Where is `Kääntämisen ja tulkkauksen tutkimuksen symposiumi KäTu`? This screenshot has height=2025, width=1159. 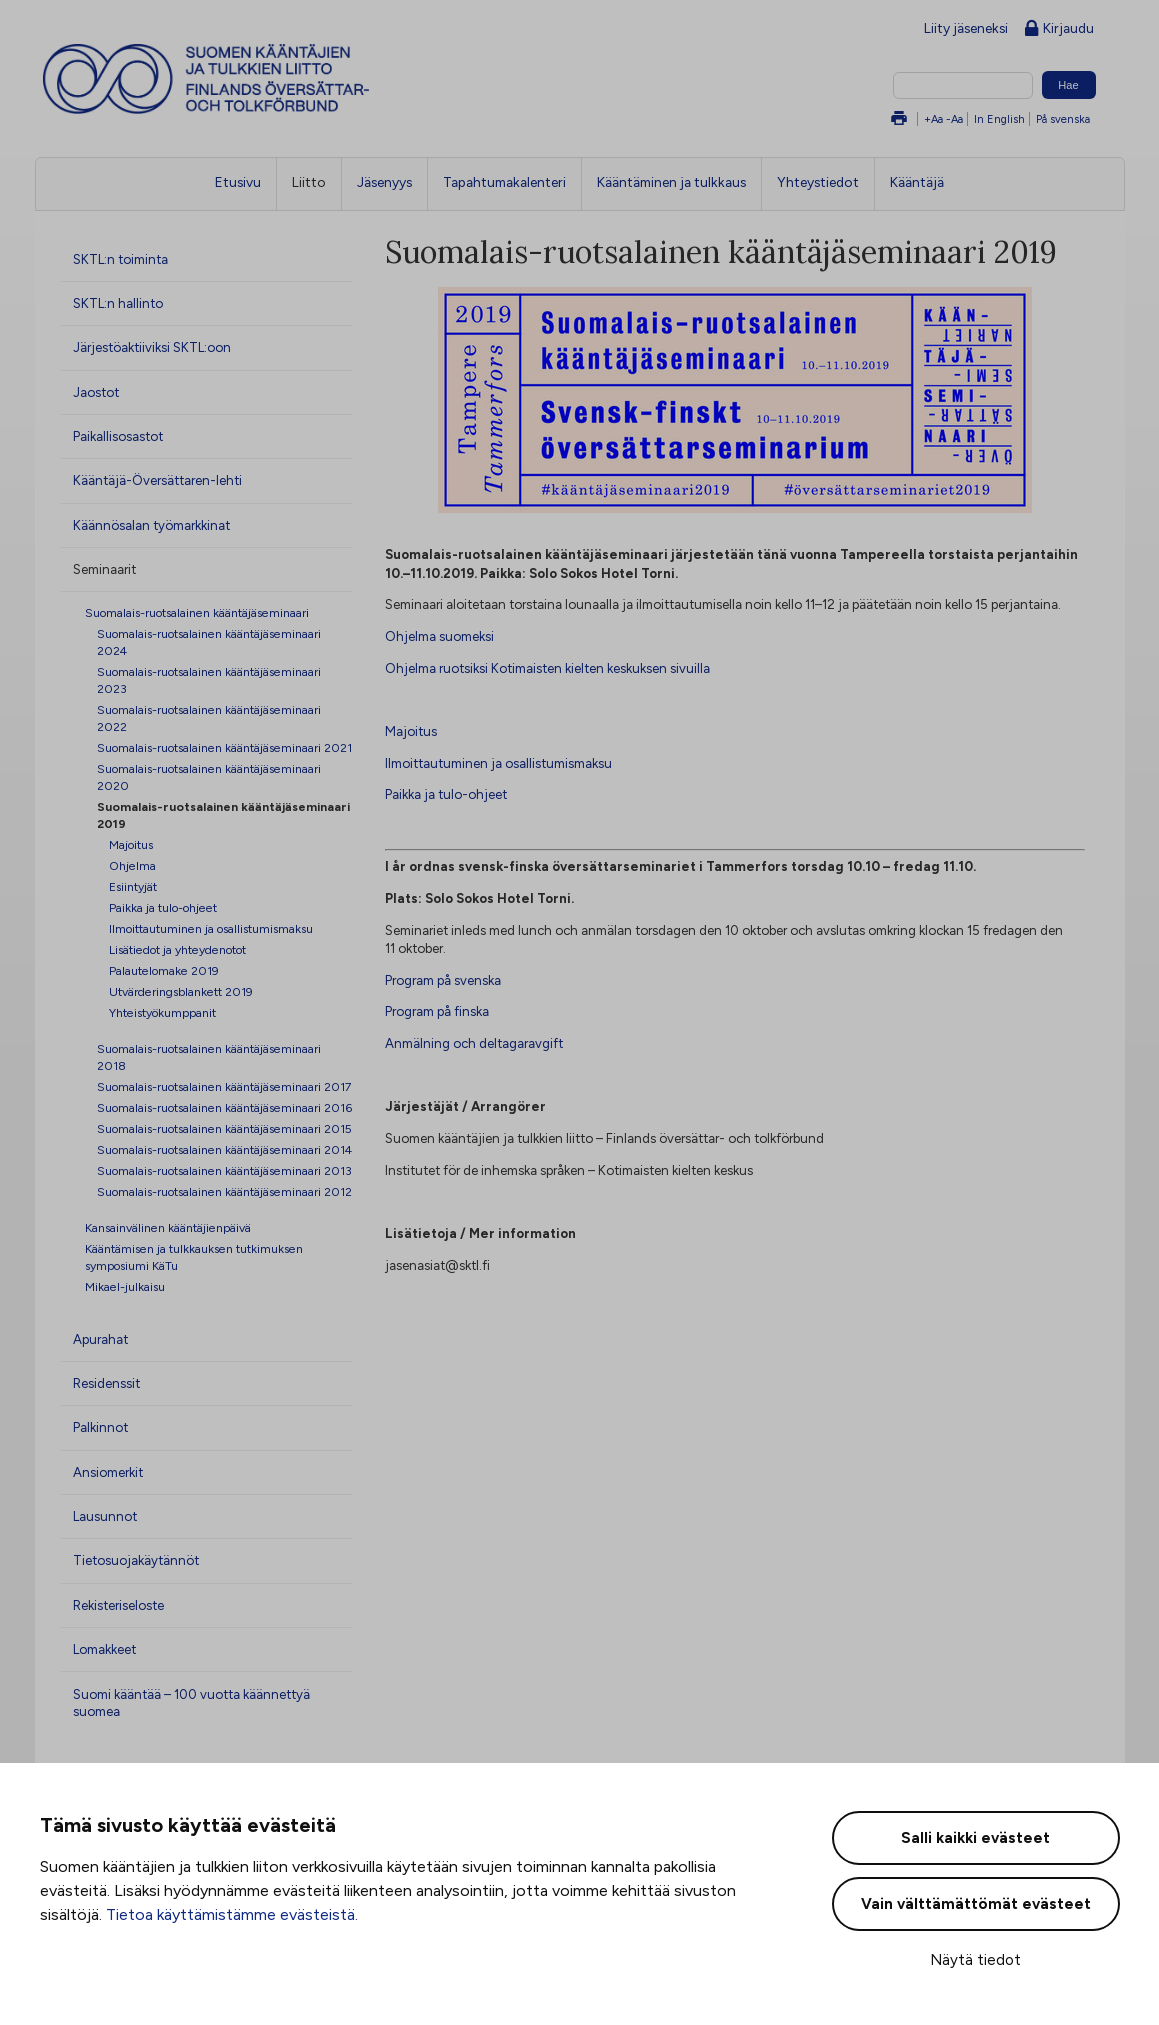
Kääntämisen ja tulkkauksen tutkimuksen symposiumi KäTu is located at coordinates (194, 1257).